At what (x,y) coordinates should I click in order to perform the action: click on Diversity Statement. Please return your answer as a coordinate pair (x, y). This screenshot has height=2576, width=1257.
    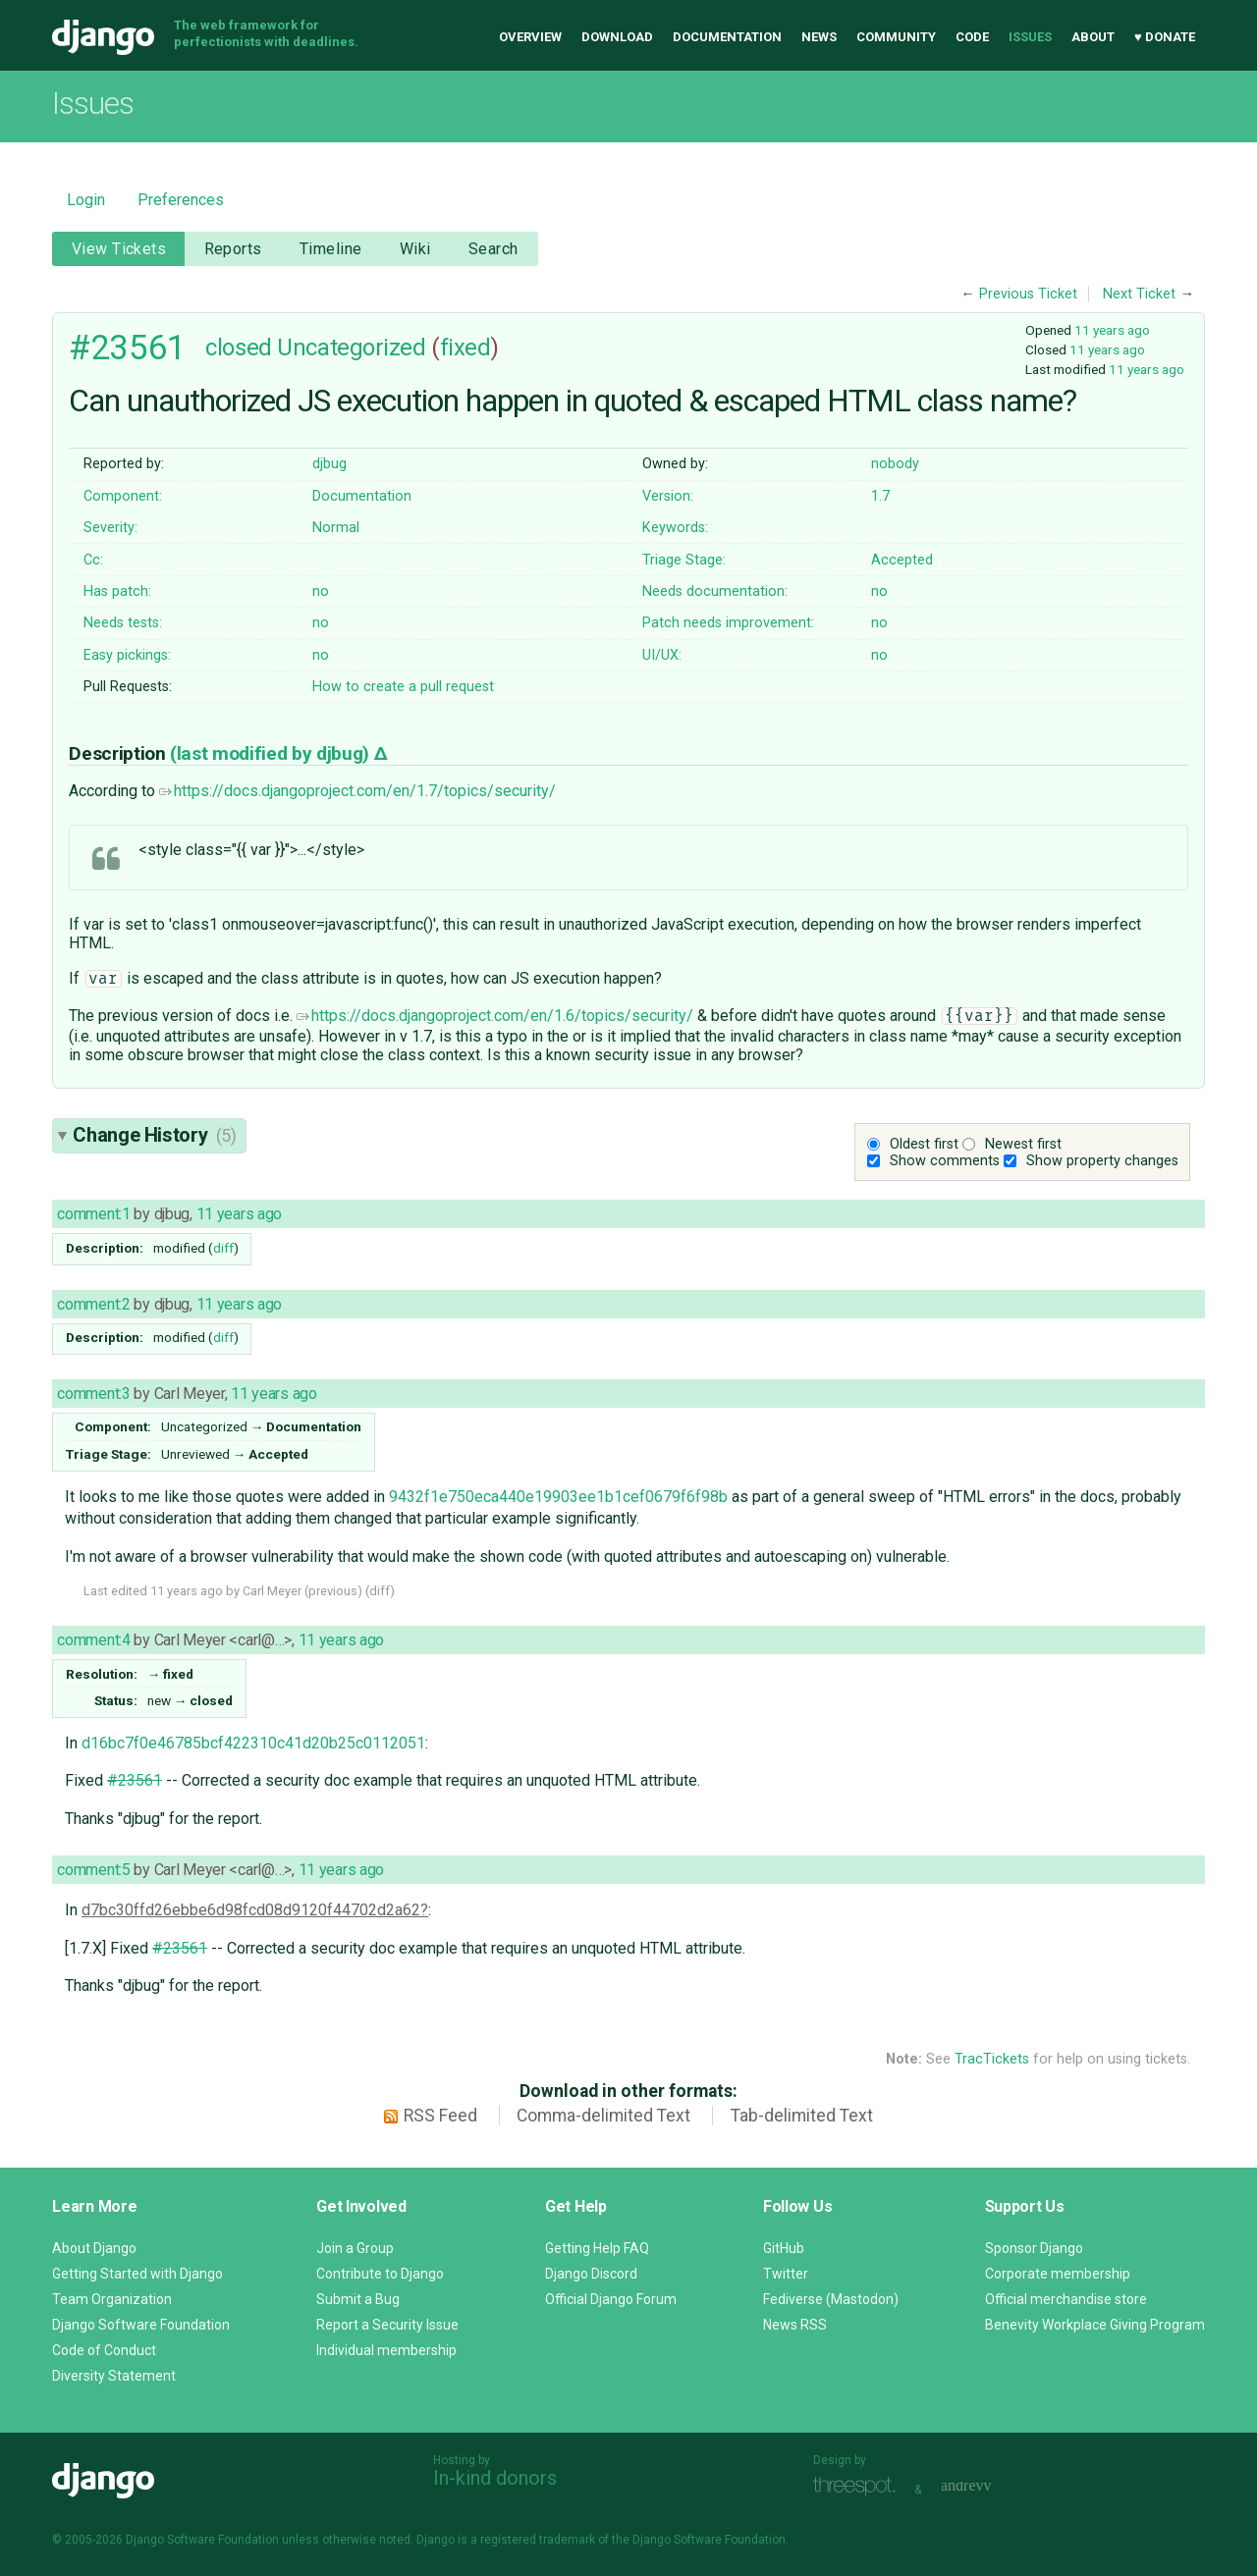
    Looking at the image, I should click on (114, 2376).